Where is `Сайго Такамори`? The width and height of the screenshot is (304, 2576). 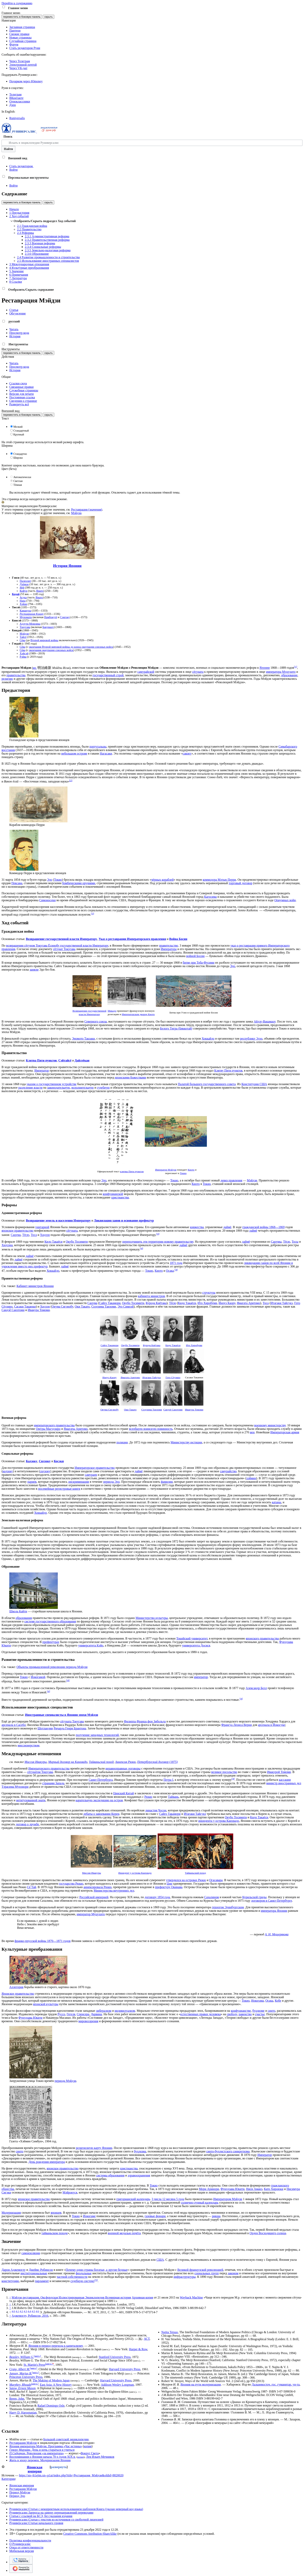
Сайго Такамори is located at coordinates (109, 1303).